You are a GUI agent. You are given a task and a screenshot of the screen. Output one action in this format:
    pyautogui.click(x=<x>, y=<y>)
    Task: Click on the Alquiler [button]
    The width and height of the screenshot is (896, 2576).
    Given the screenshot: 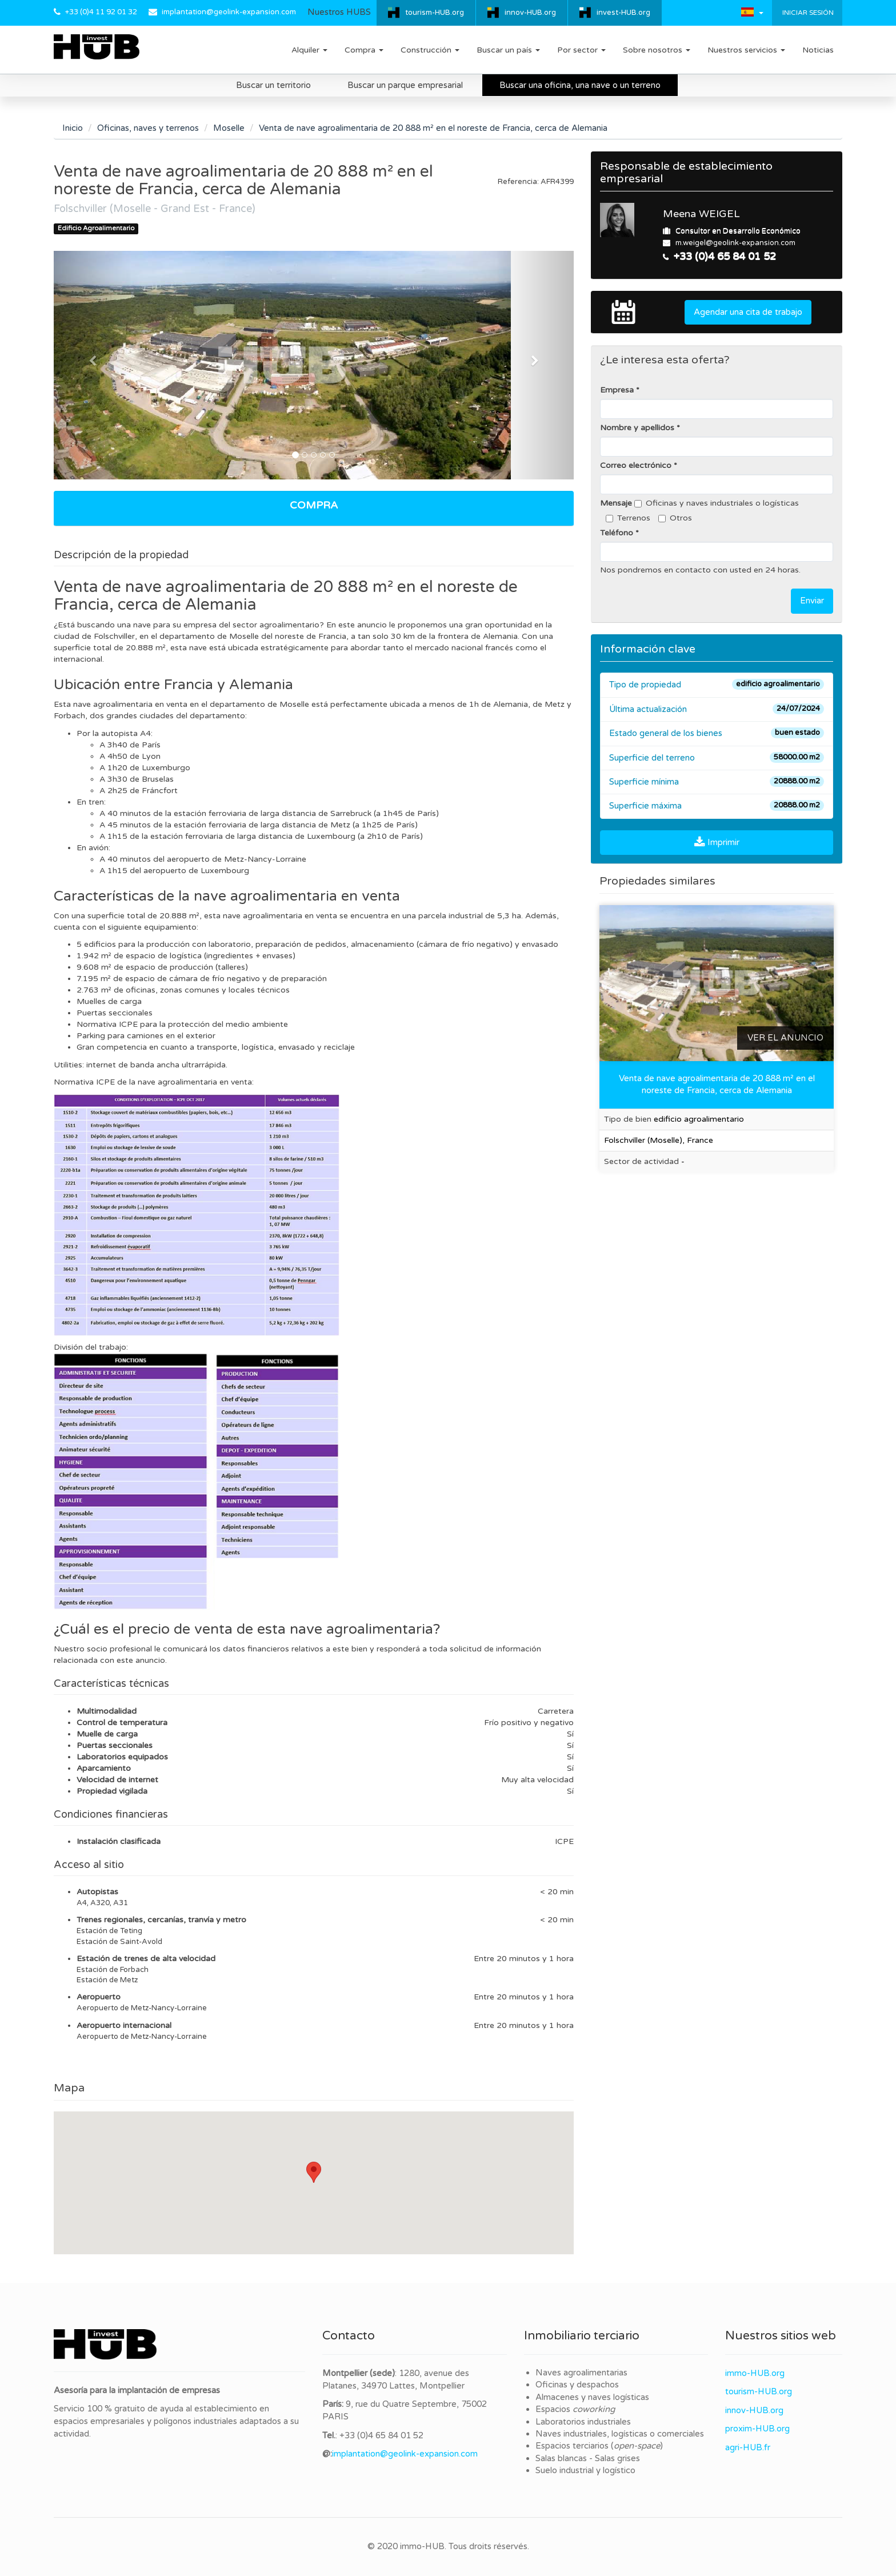 What is the action you would take?
    pyautogui.click(x=309, y=50)
    